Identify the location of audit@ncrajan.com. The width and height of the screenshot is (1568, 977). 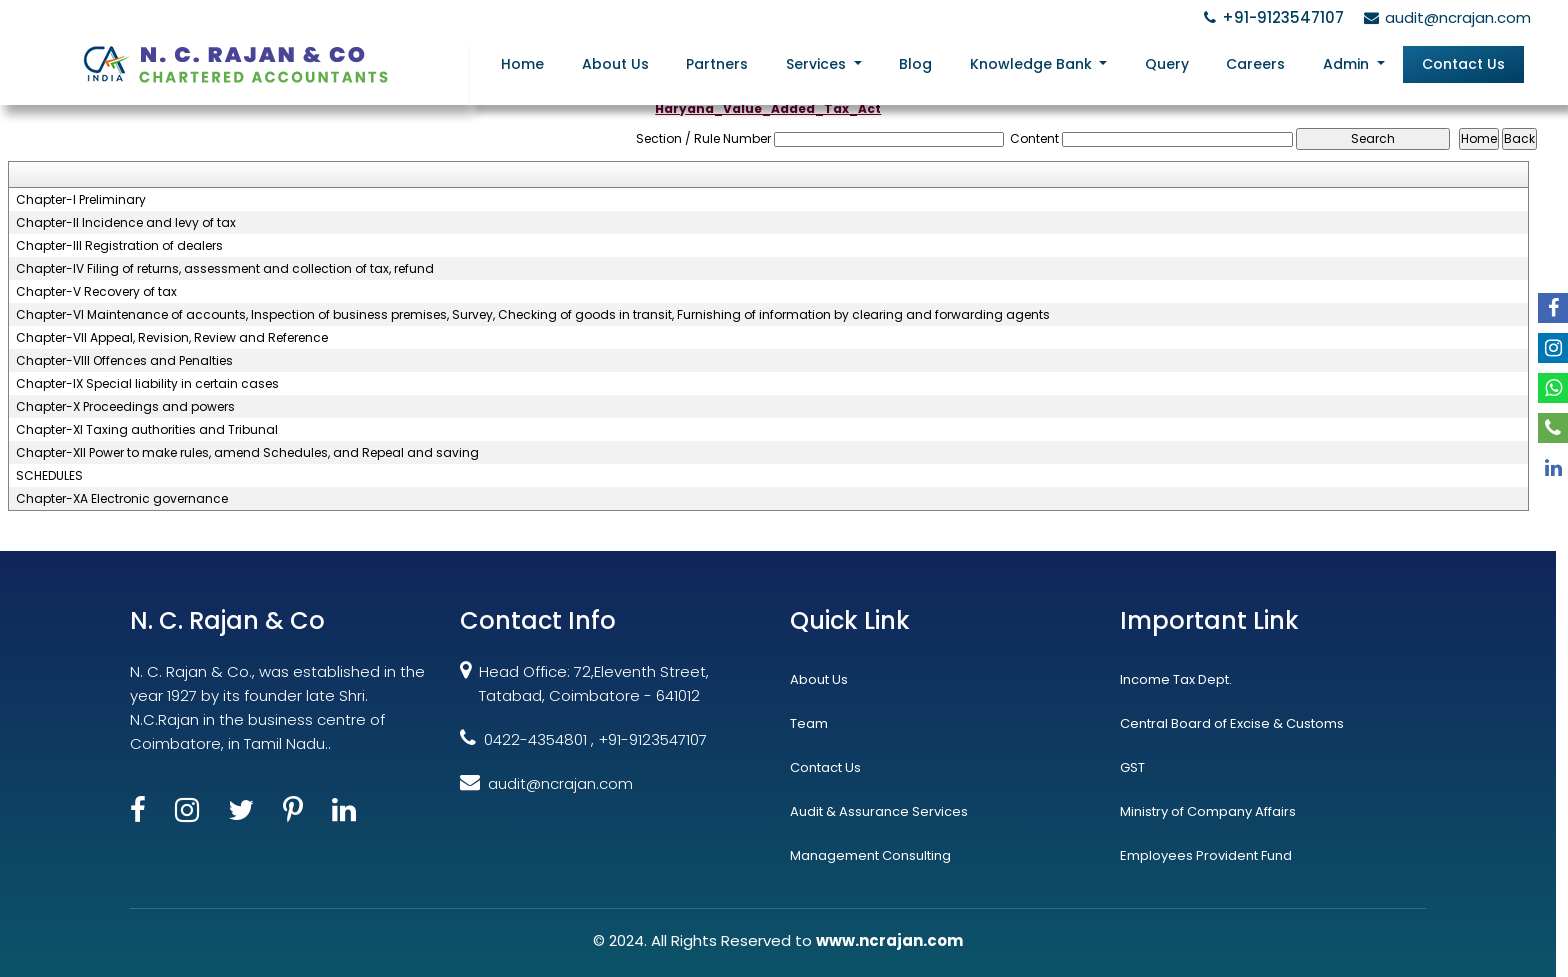
(1444, 17).